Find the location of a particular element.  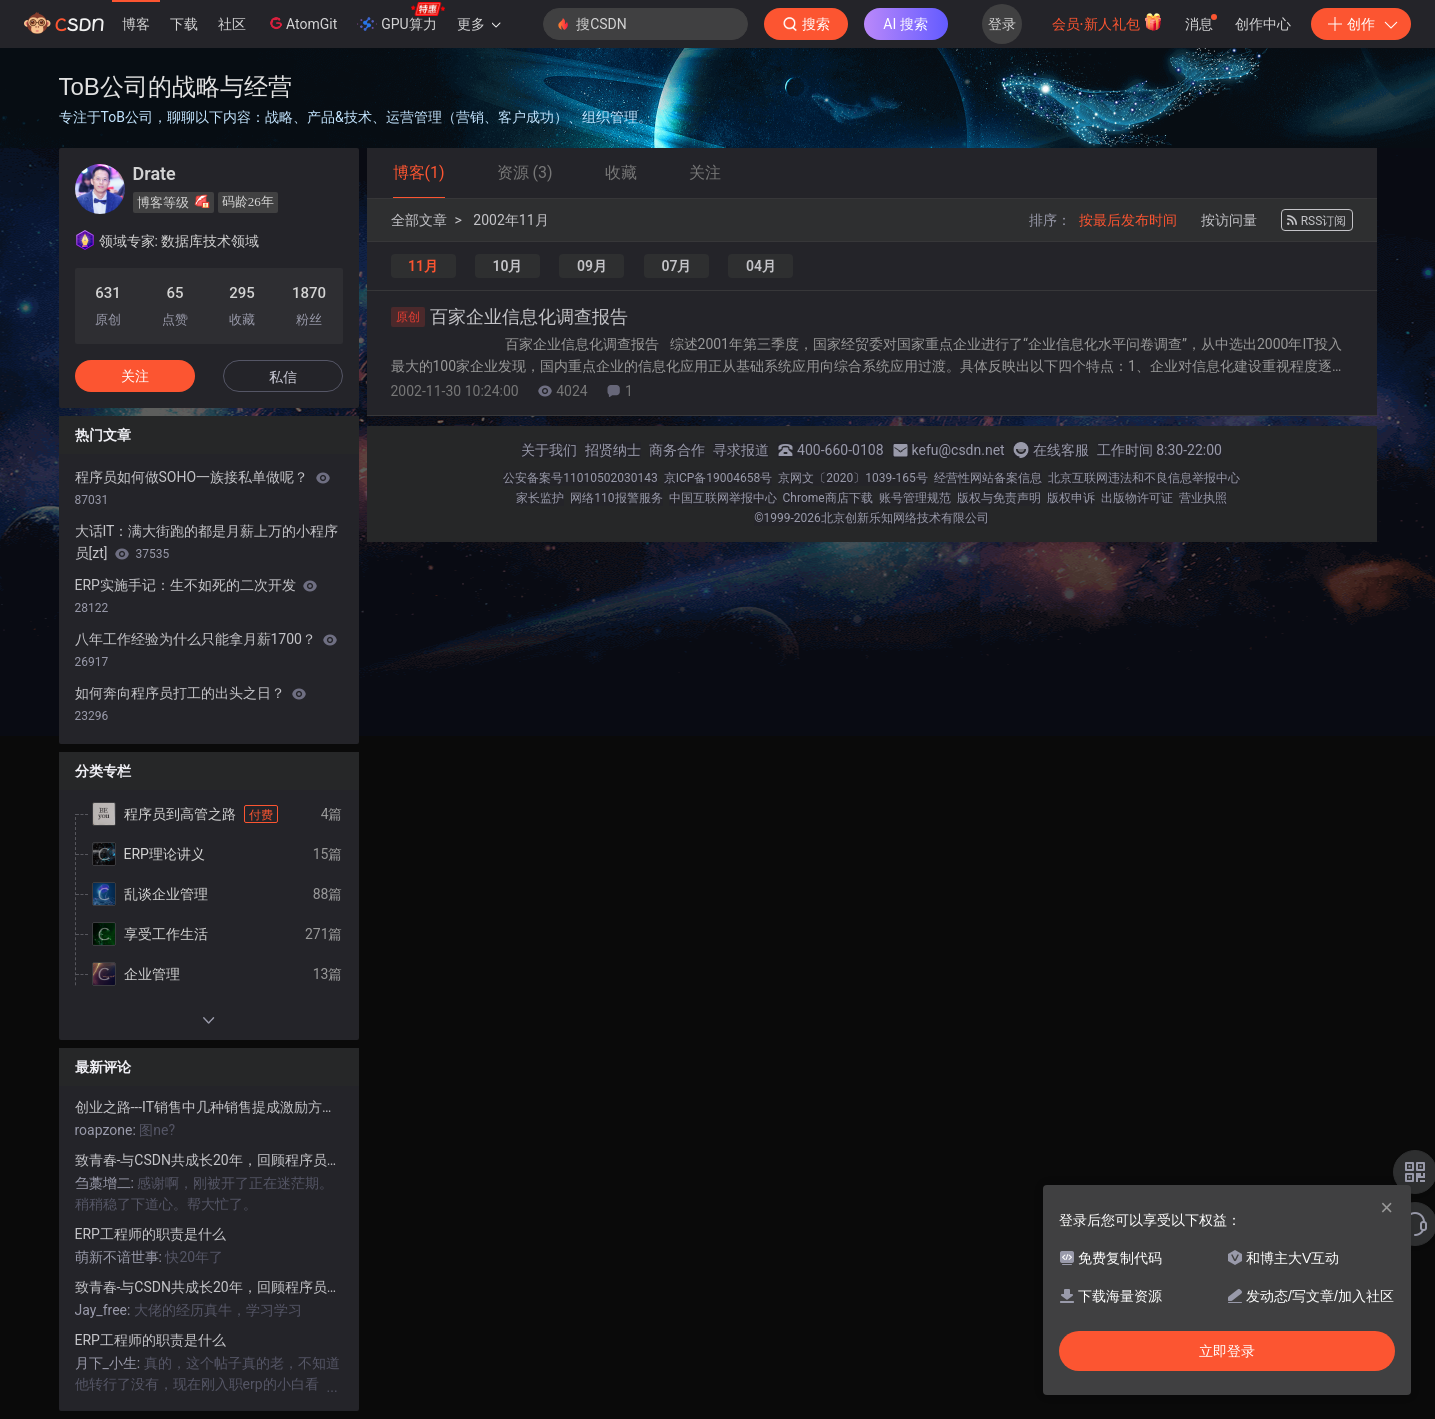

在线客服 is located at coordinates (1061, 450).